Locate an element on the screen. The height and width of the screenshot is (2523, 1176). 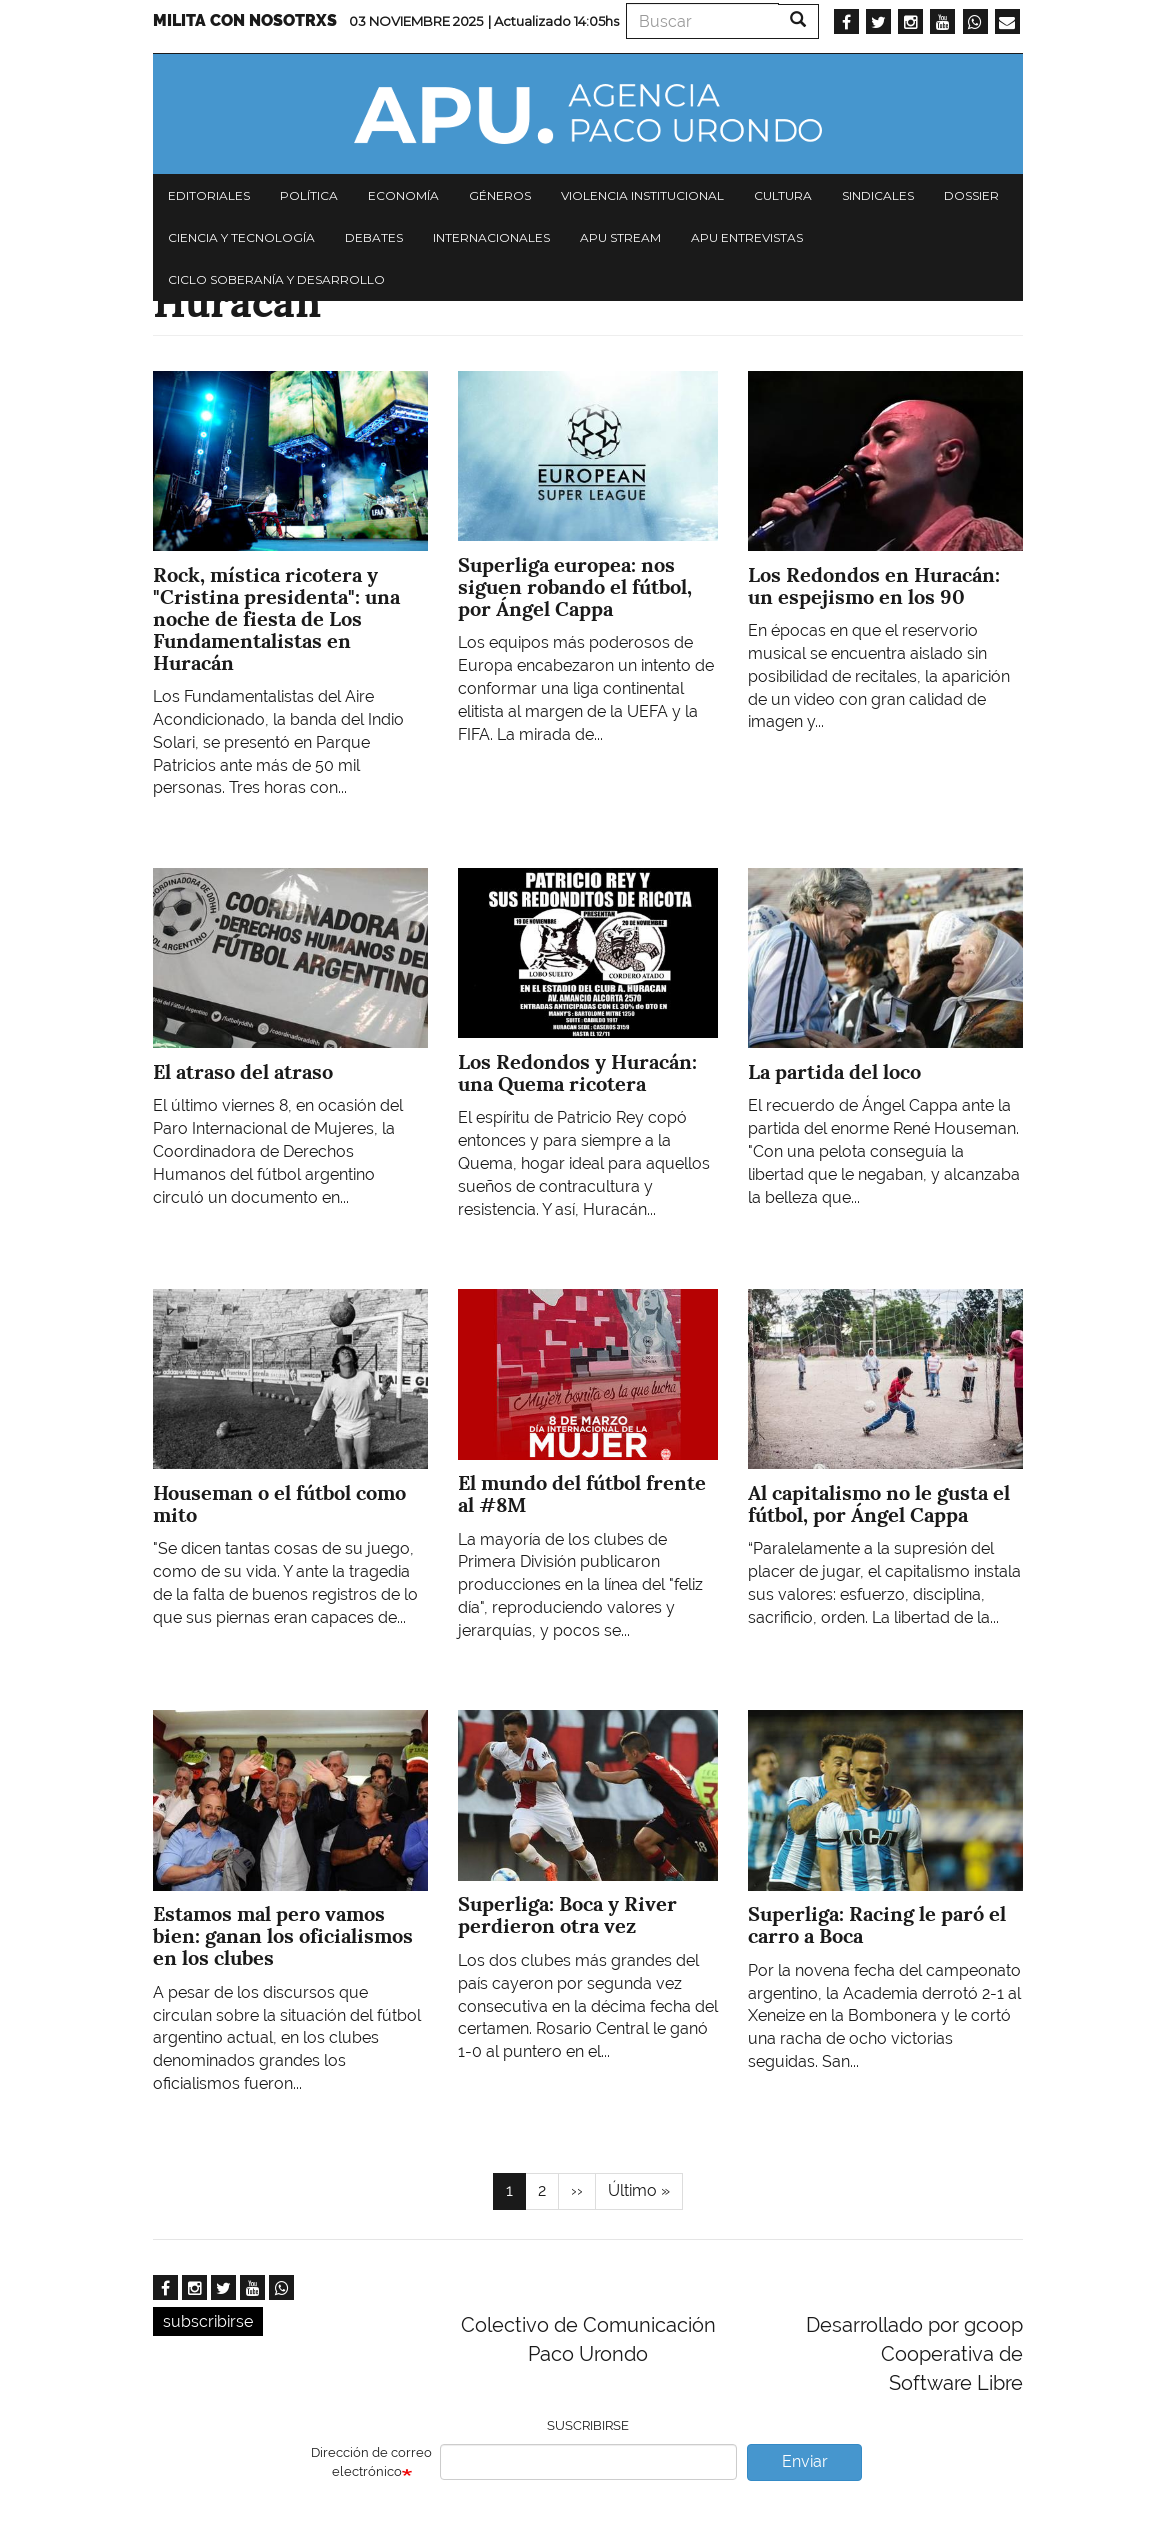
APU Entrevistas is located at coordinates (747, 237).